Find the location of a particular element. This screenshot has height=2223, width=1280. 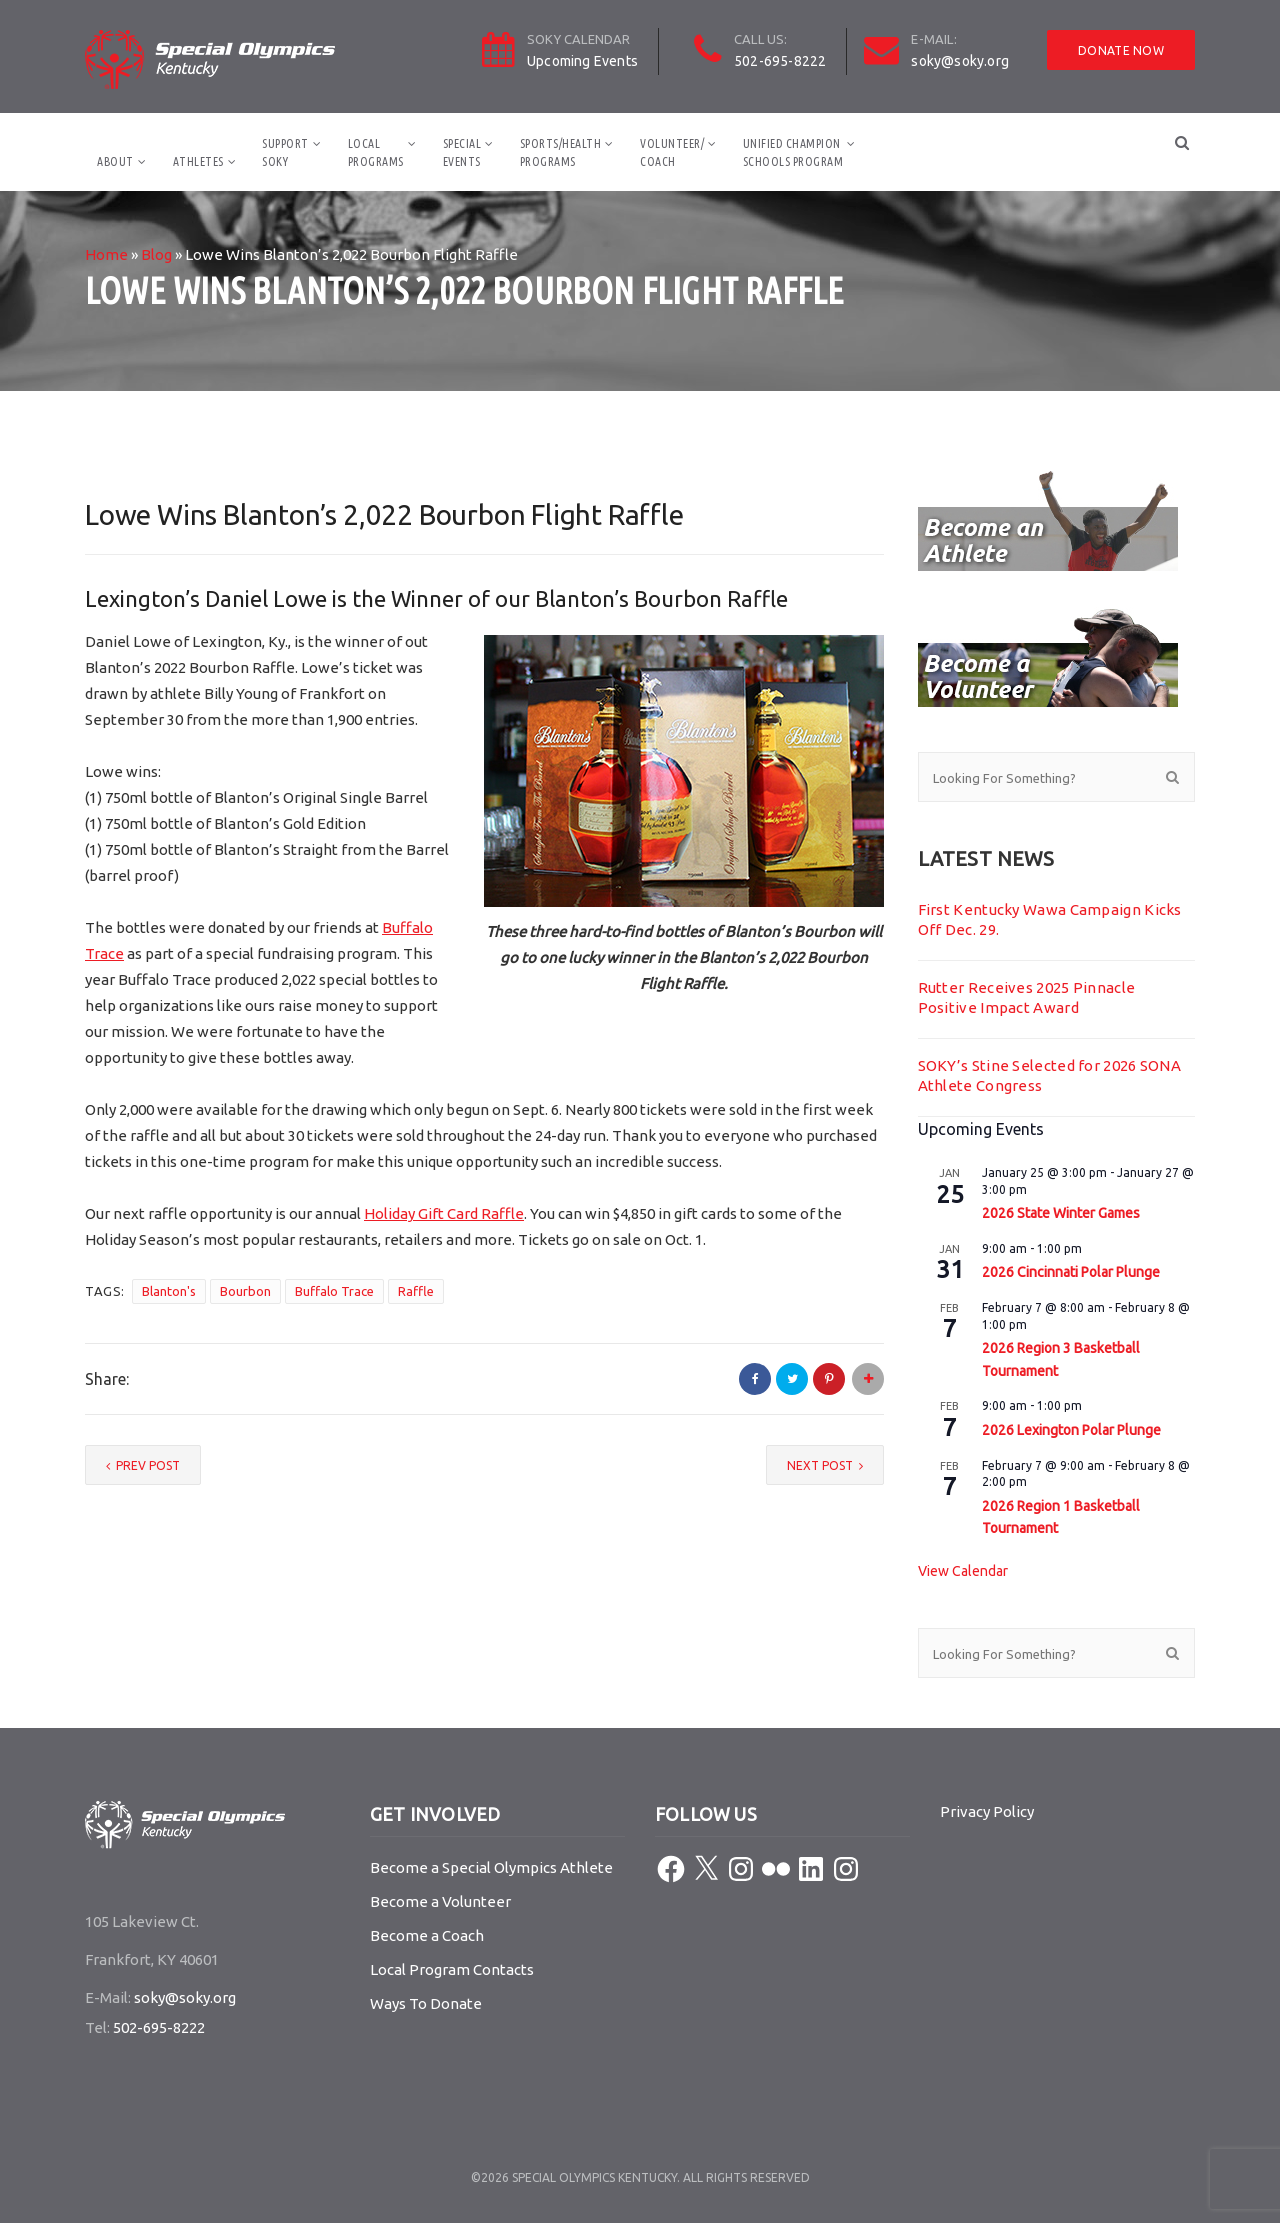

Unified ChampionSchools Program is located at coordinates (793, 152).